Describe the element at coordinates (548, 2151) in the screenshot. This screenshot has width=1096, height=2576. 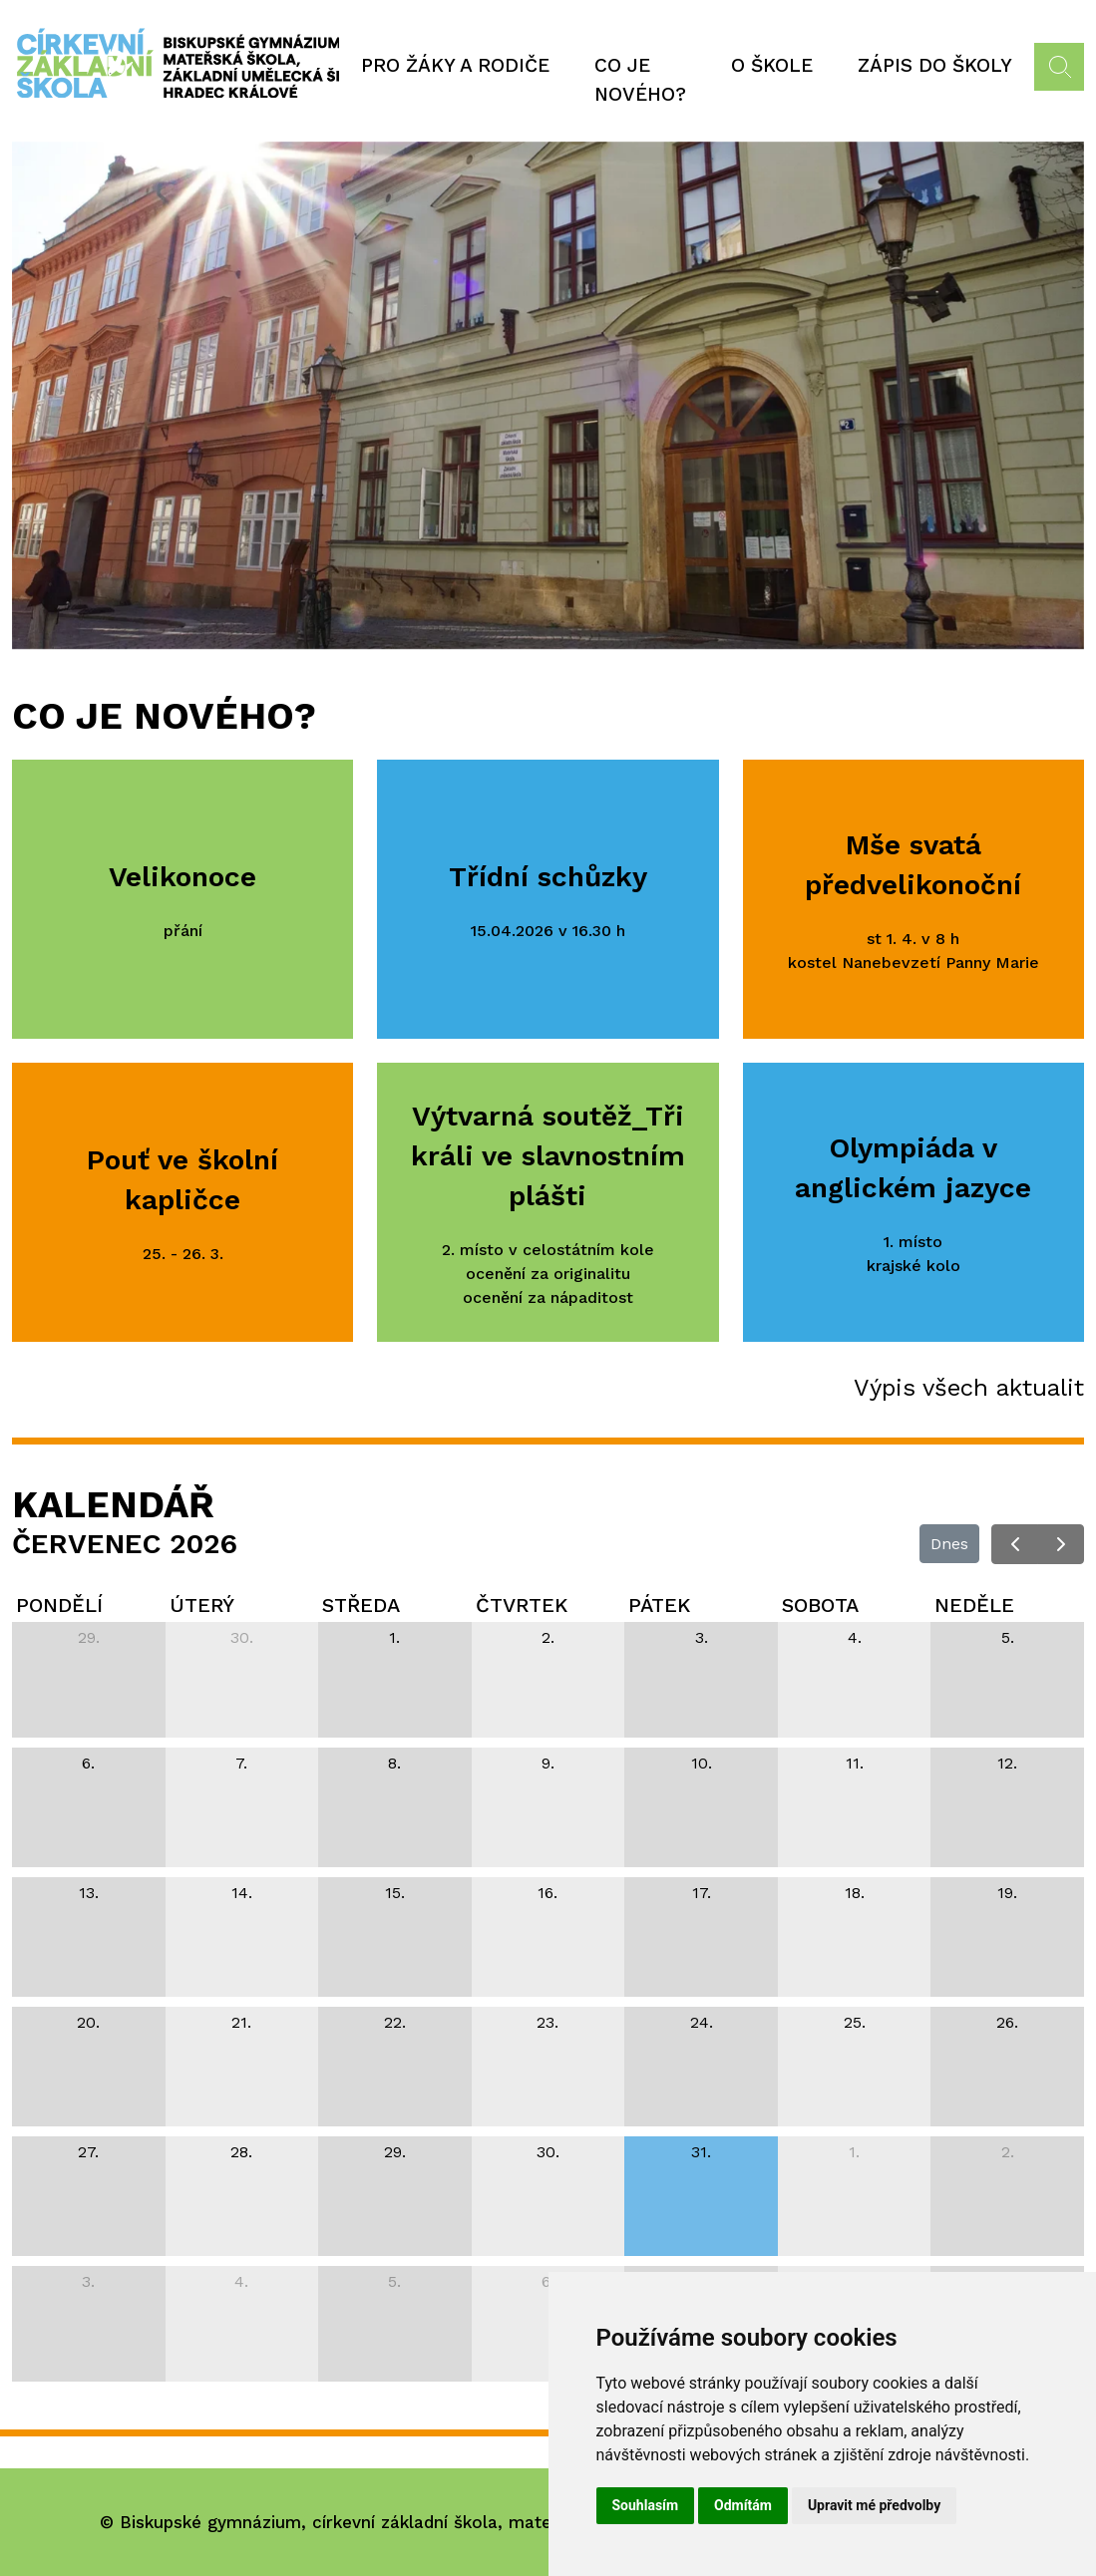
I see `30. [30. července 2026]` at that location.